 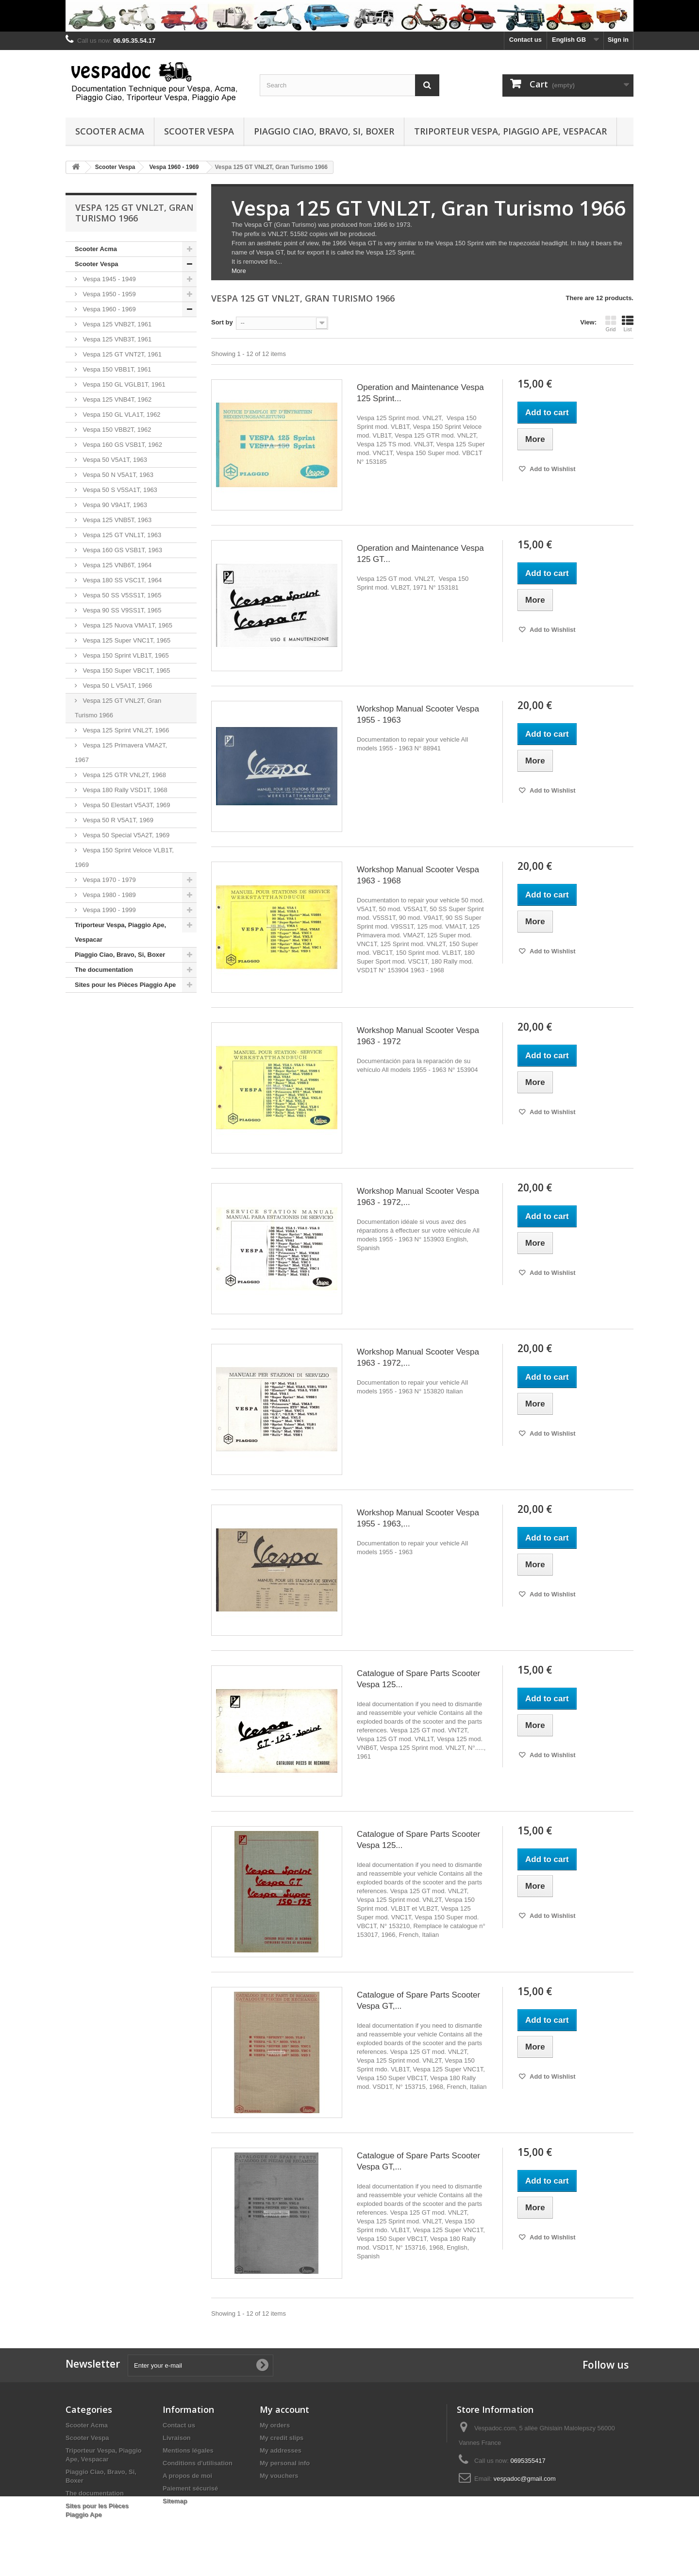 I want to click on My vouchers, so click(x=279, y=2475).